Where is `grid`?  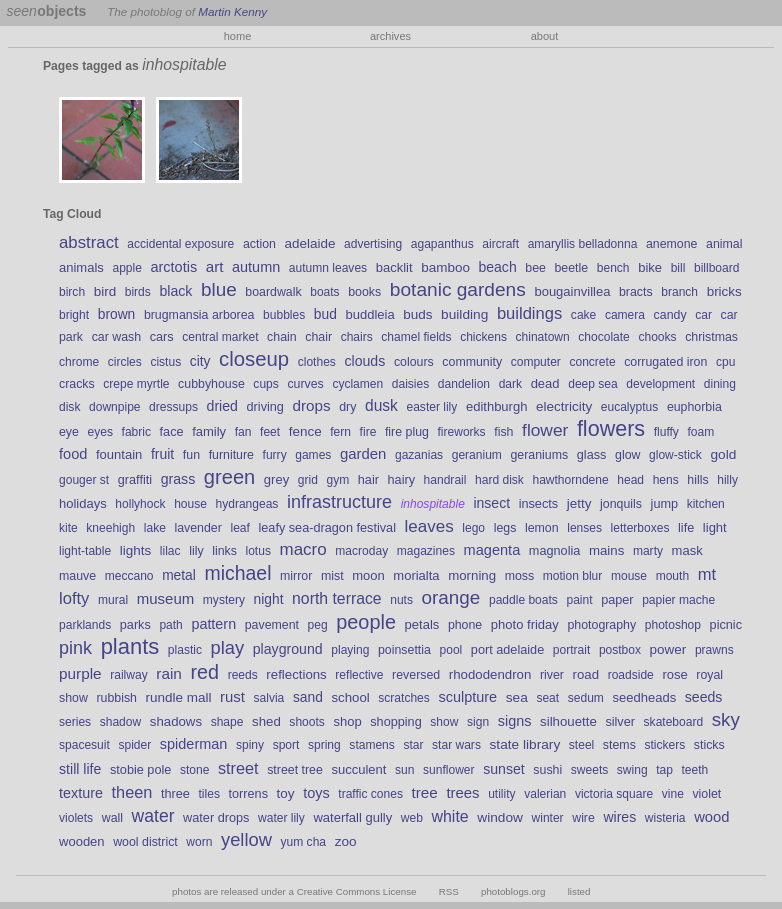 grid is located at coordinates (308, 480).